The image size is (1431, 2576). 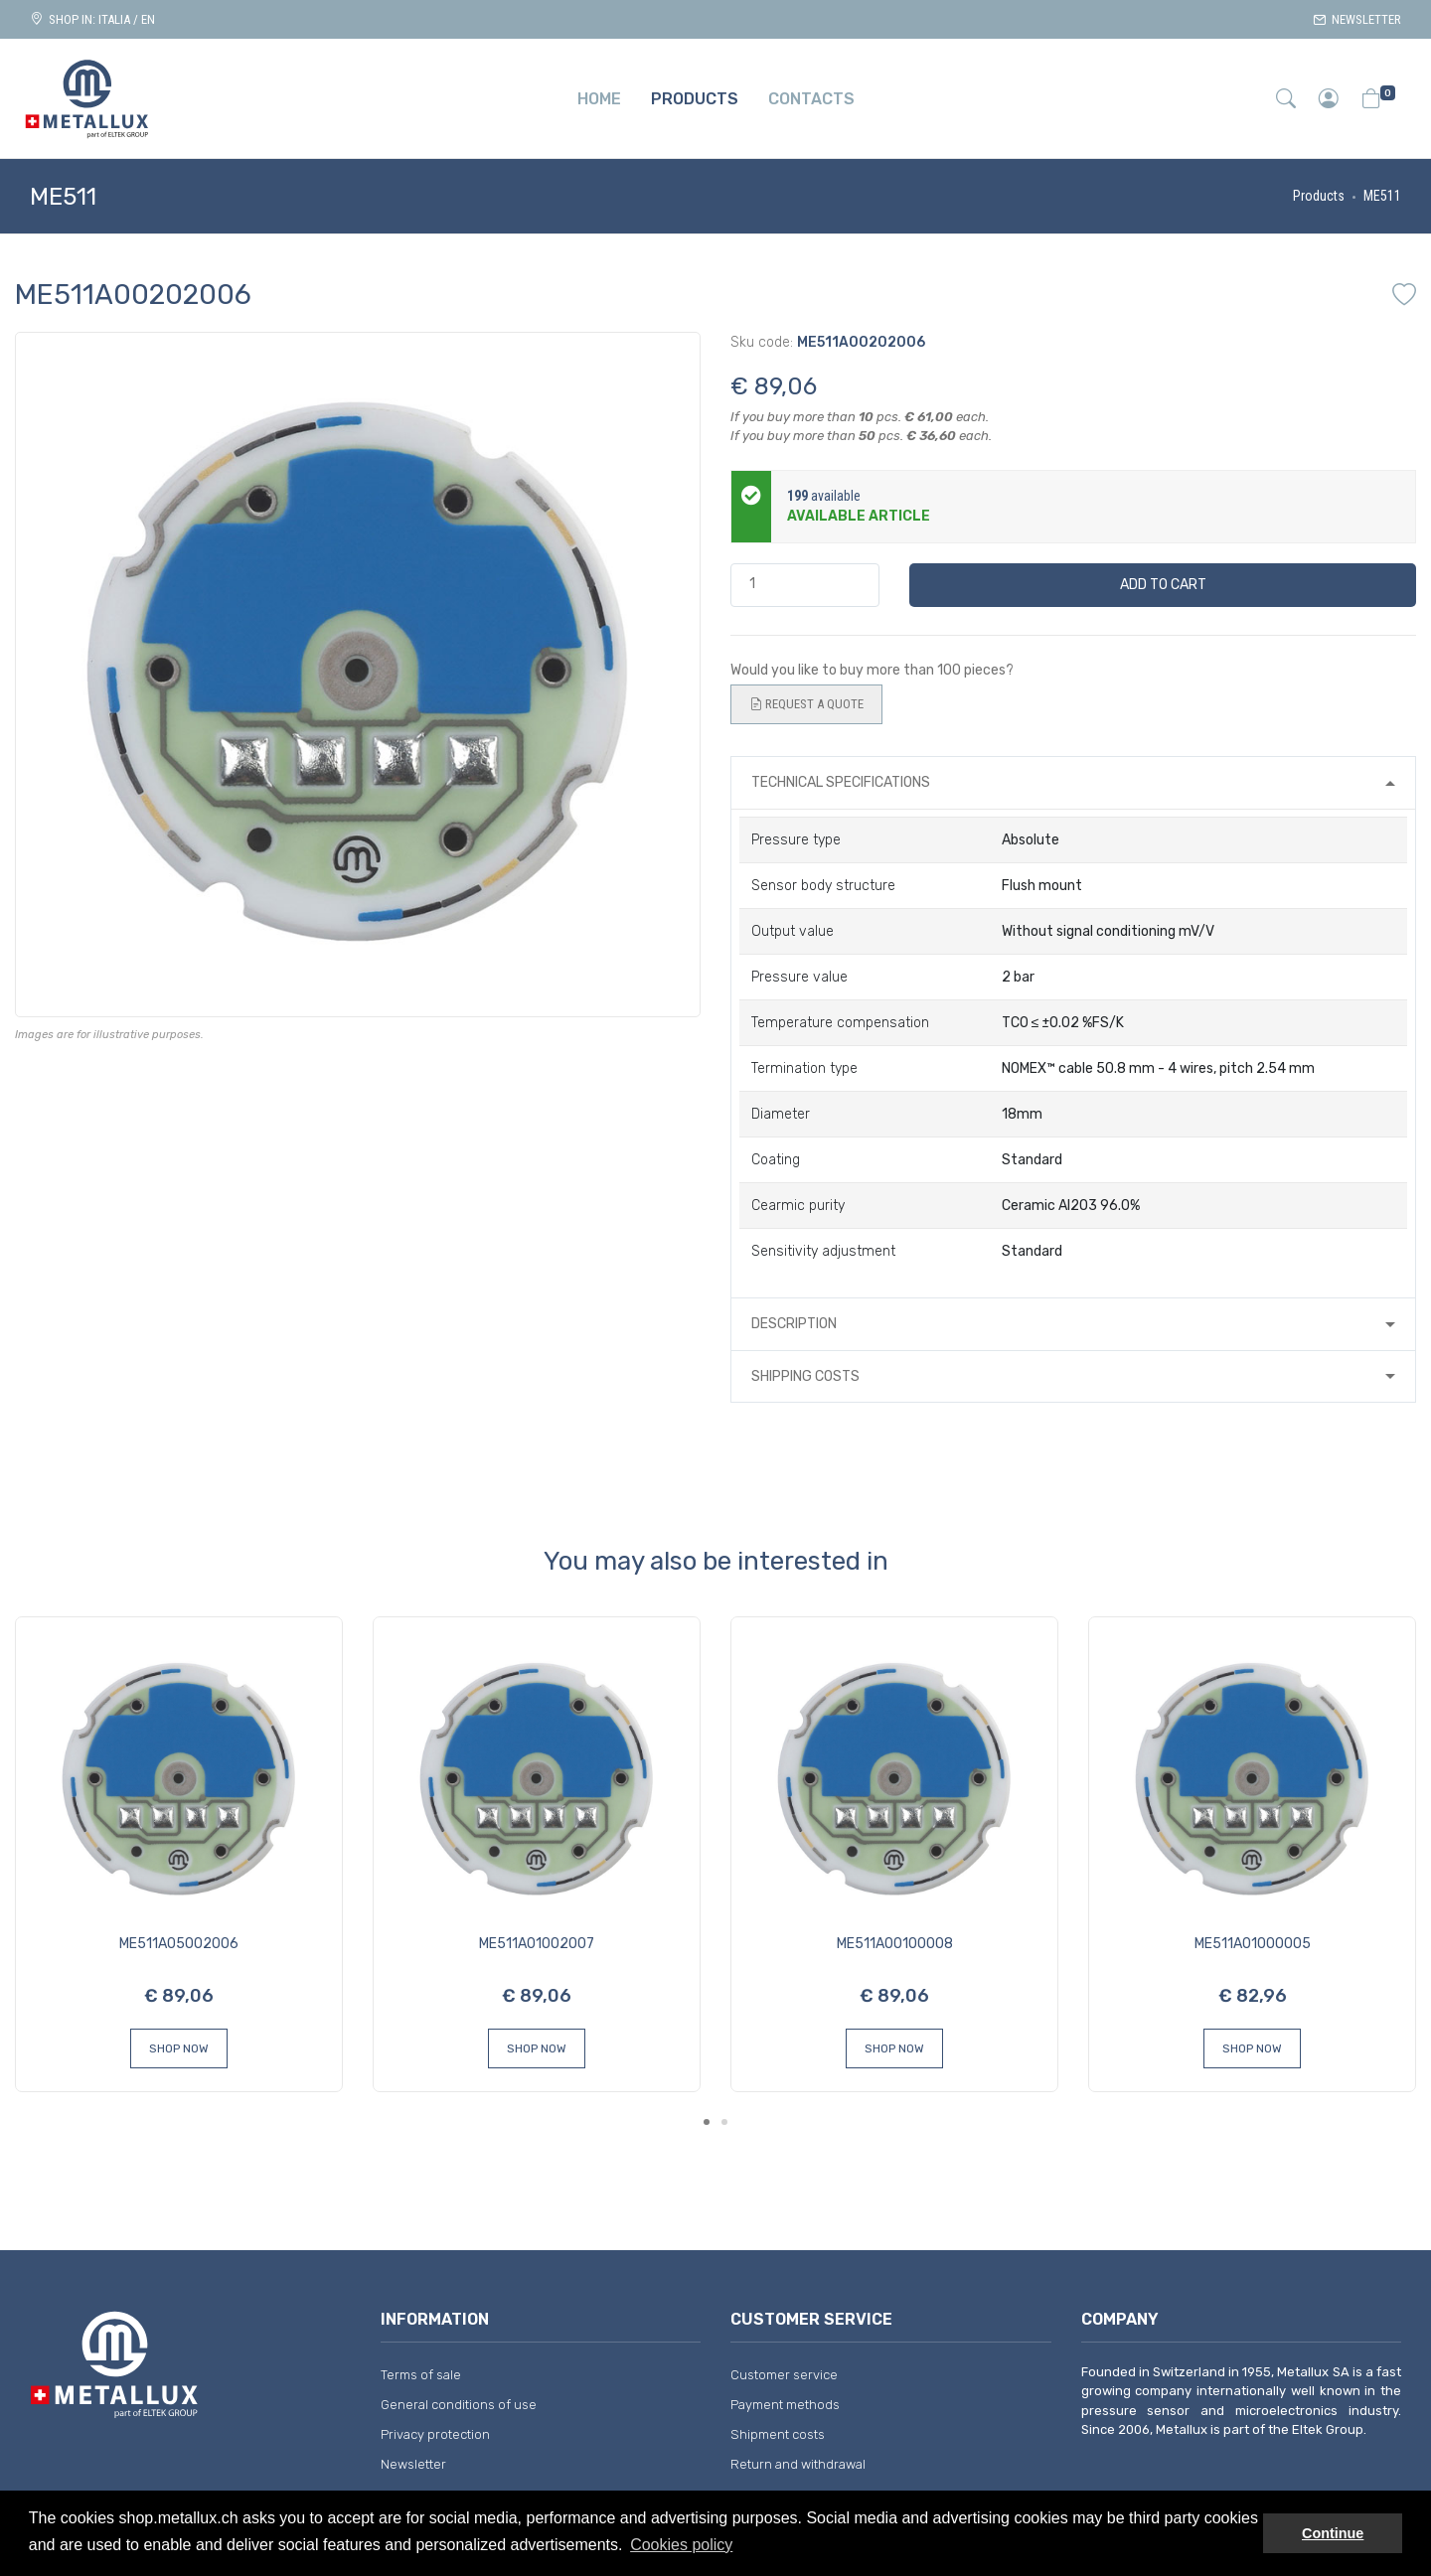 What do you see at coordinates (1319, 196) in the screenshot?
I see `Products` at bounding box center [1319, 196].